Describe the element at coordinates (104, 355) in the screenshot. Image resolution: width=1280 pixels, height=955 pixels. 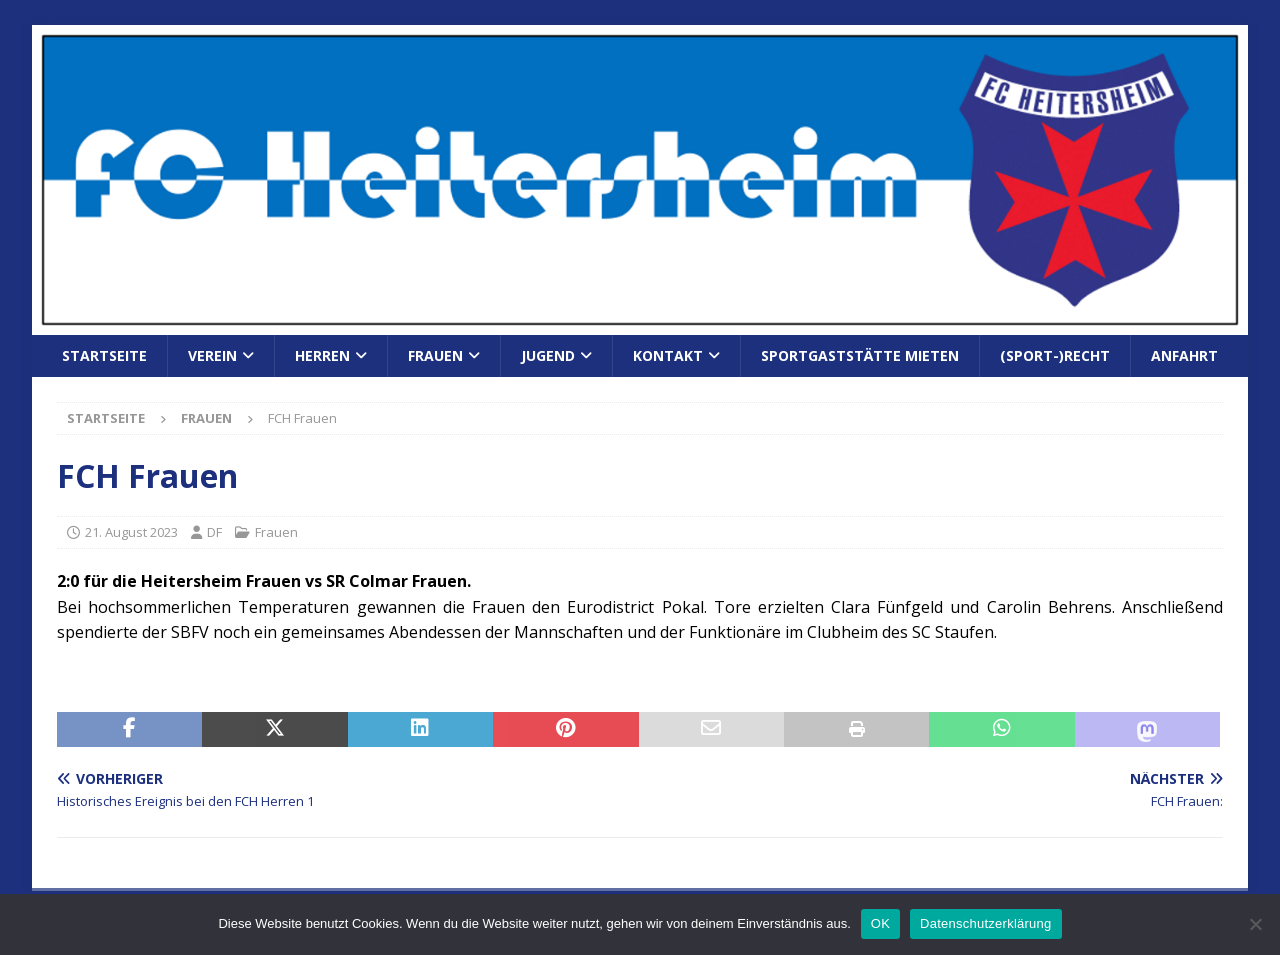
I see `Startseite` at that location.